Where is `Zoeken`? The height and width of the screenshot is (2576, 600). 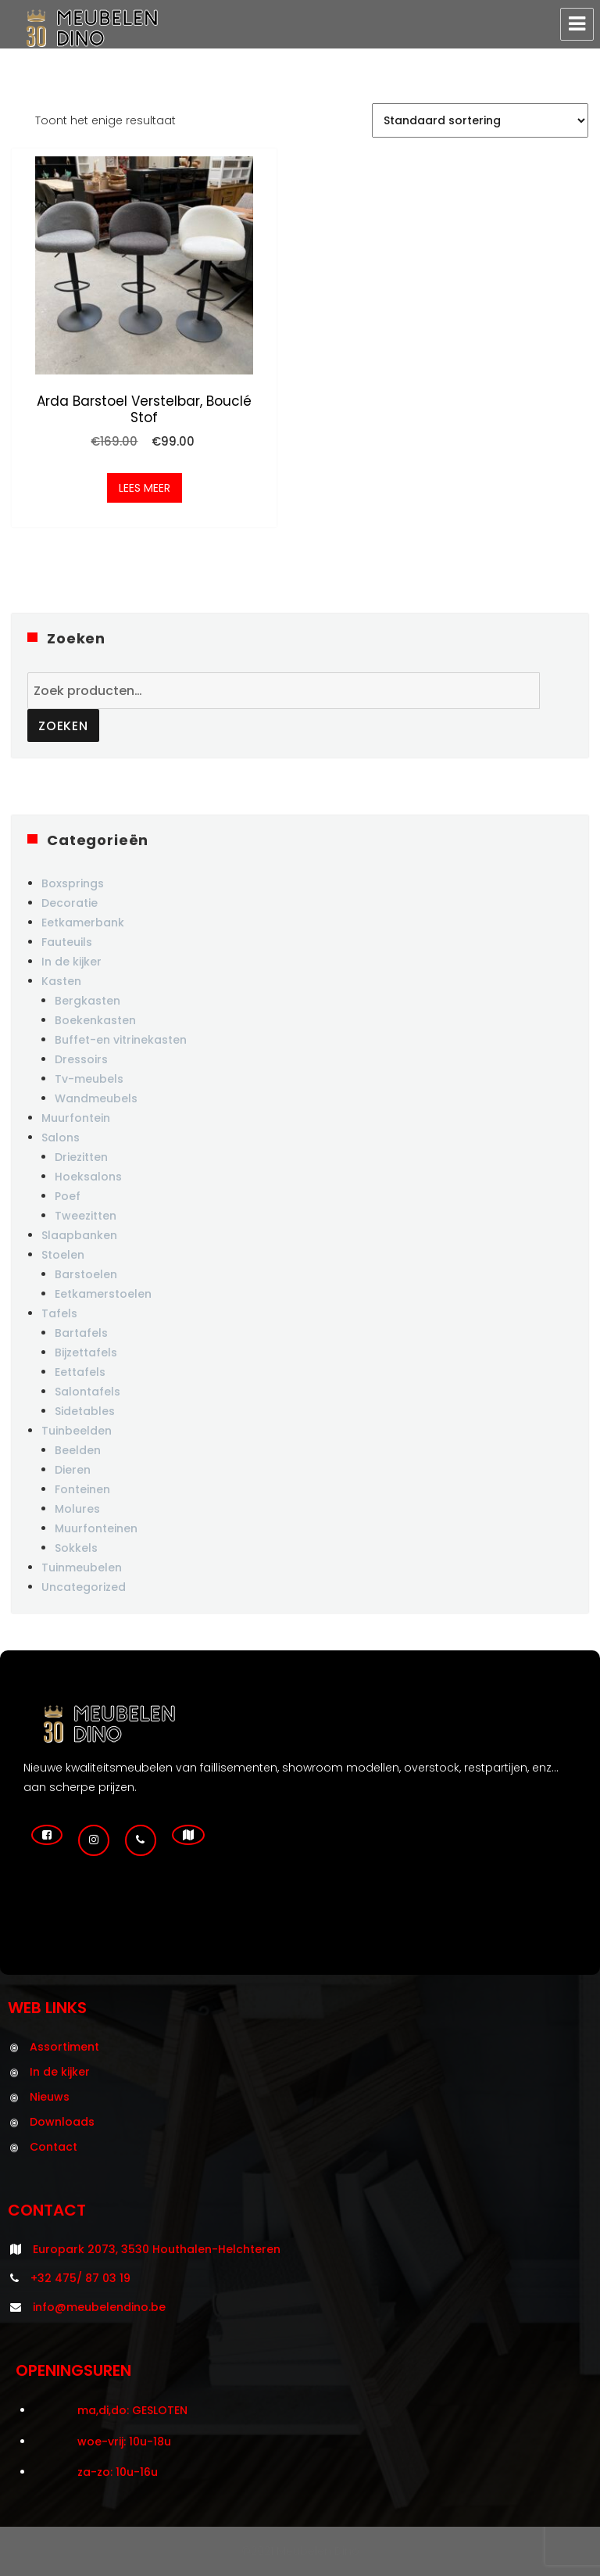 Zoeken is located at coordinates (63, 726).